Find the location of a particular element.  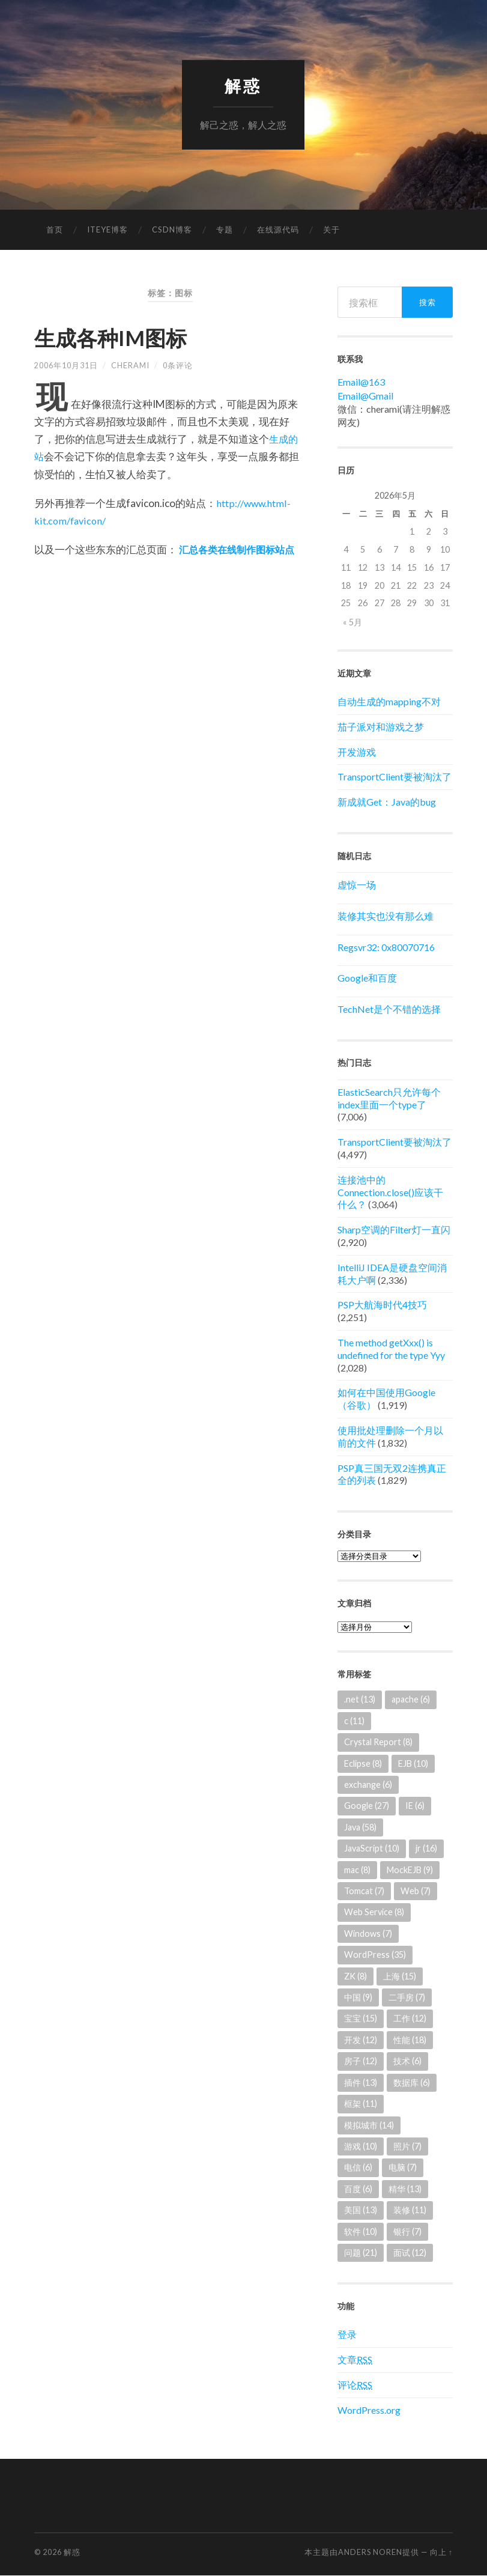

银行 [银行 (7个项目)] is located at coordinates (407, 2231).